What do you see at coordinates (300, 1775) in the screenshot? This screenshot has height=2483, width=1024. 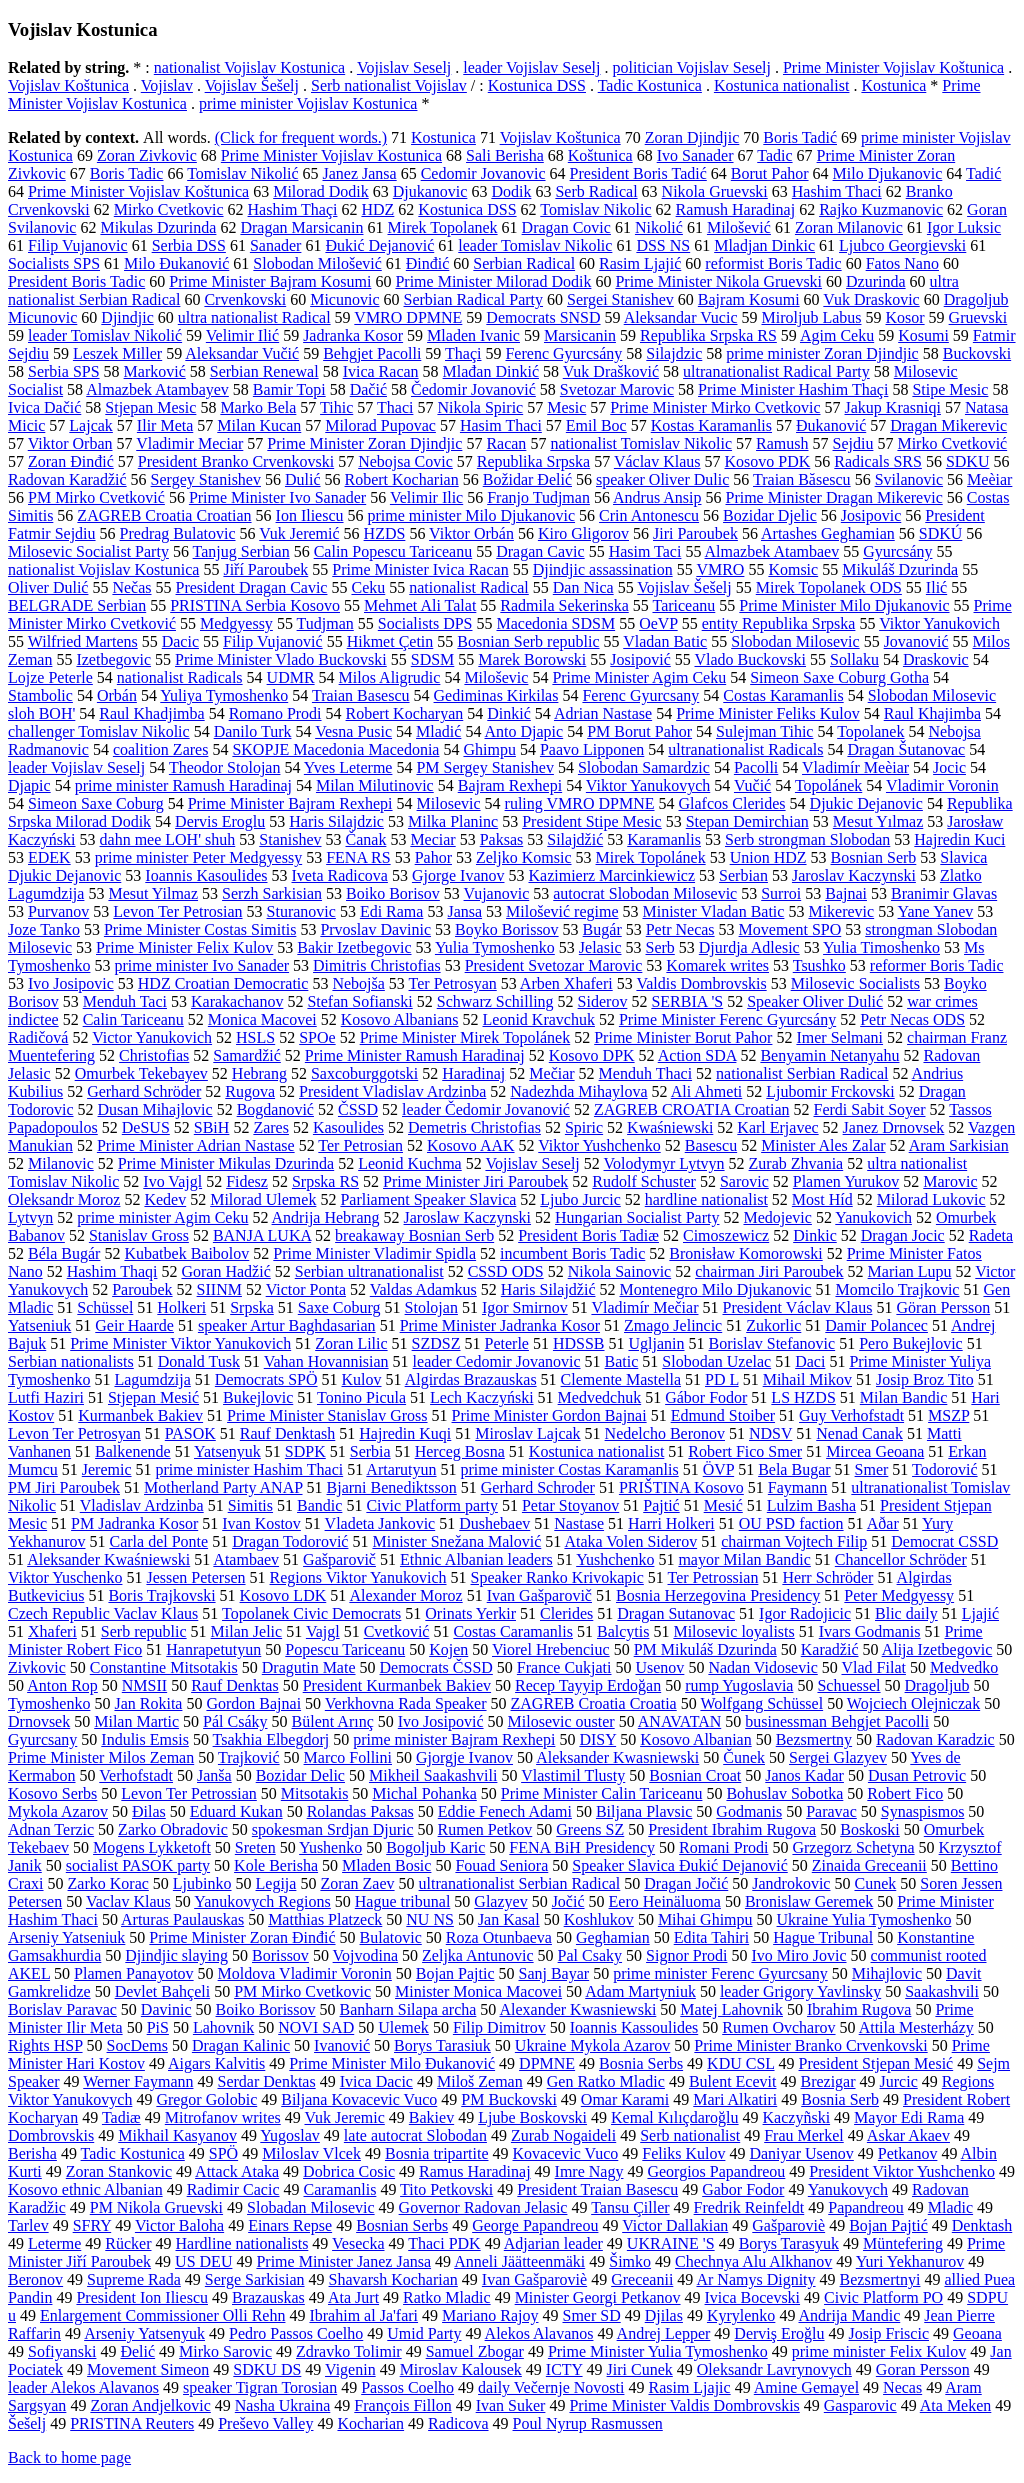 I see `Bozidar Delic` at bounding box center [300, 1775].